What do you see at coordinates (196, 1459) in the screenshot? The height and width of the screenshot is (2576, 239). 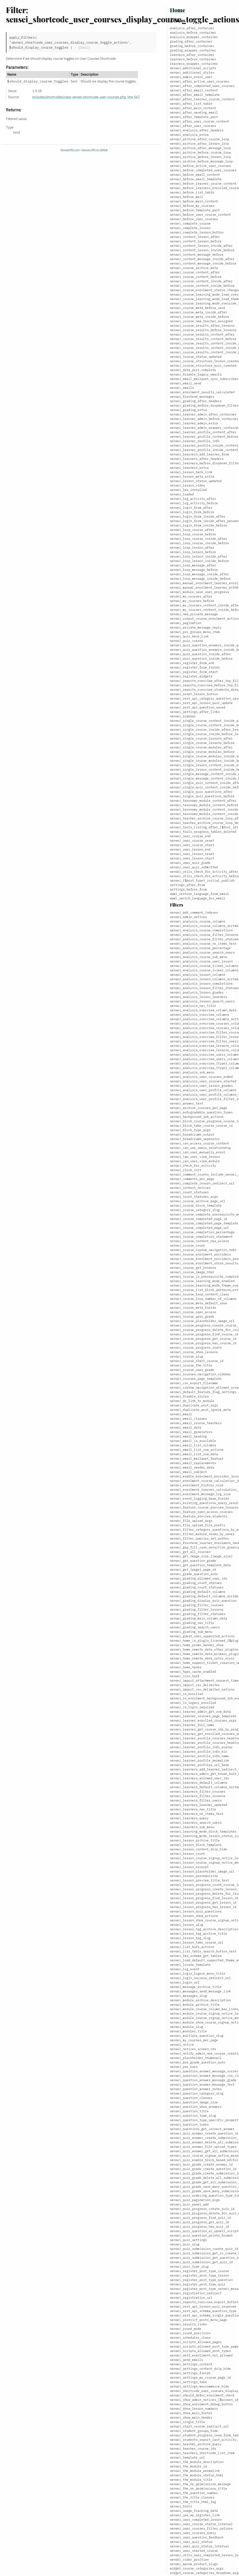 I see `sensei_email_mailpoet_feature` at bounding box center [196, 1459].